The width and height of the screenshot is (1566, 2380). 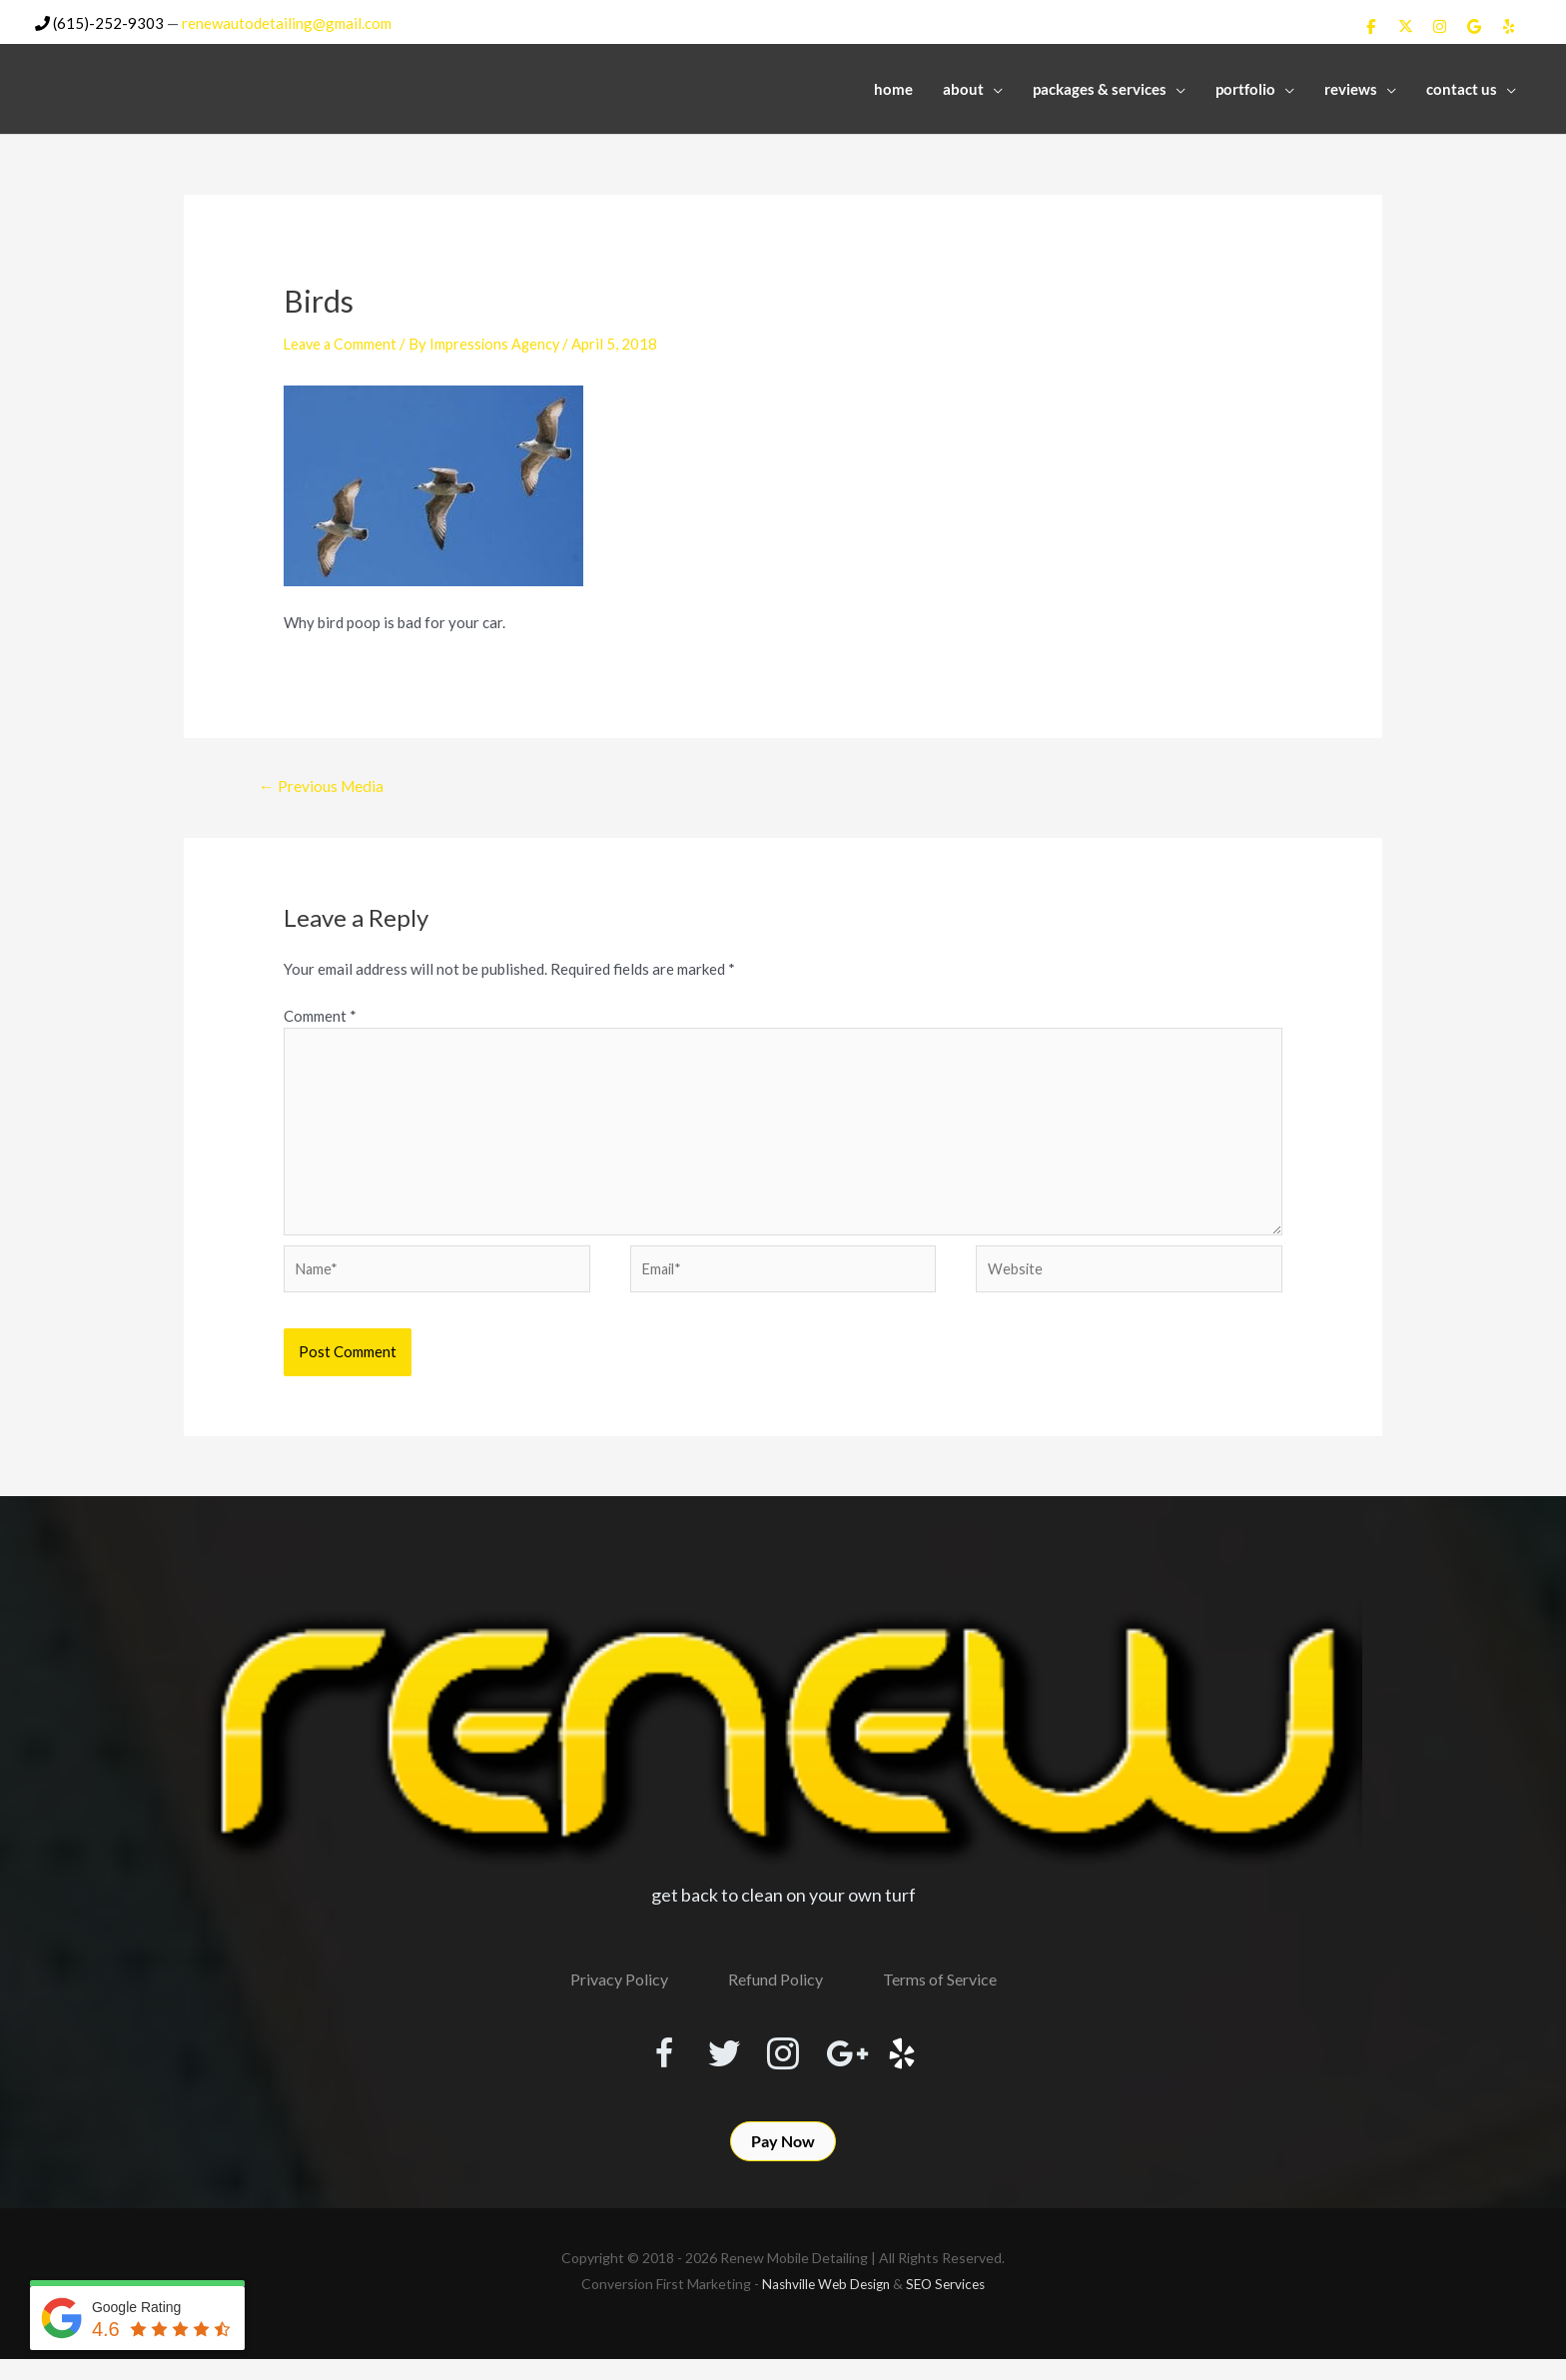 I want to click on renewautodetailing@gmail.com, so click(x=287, y=21).